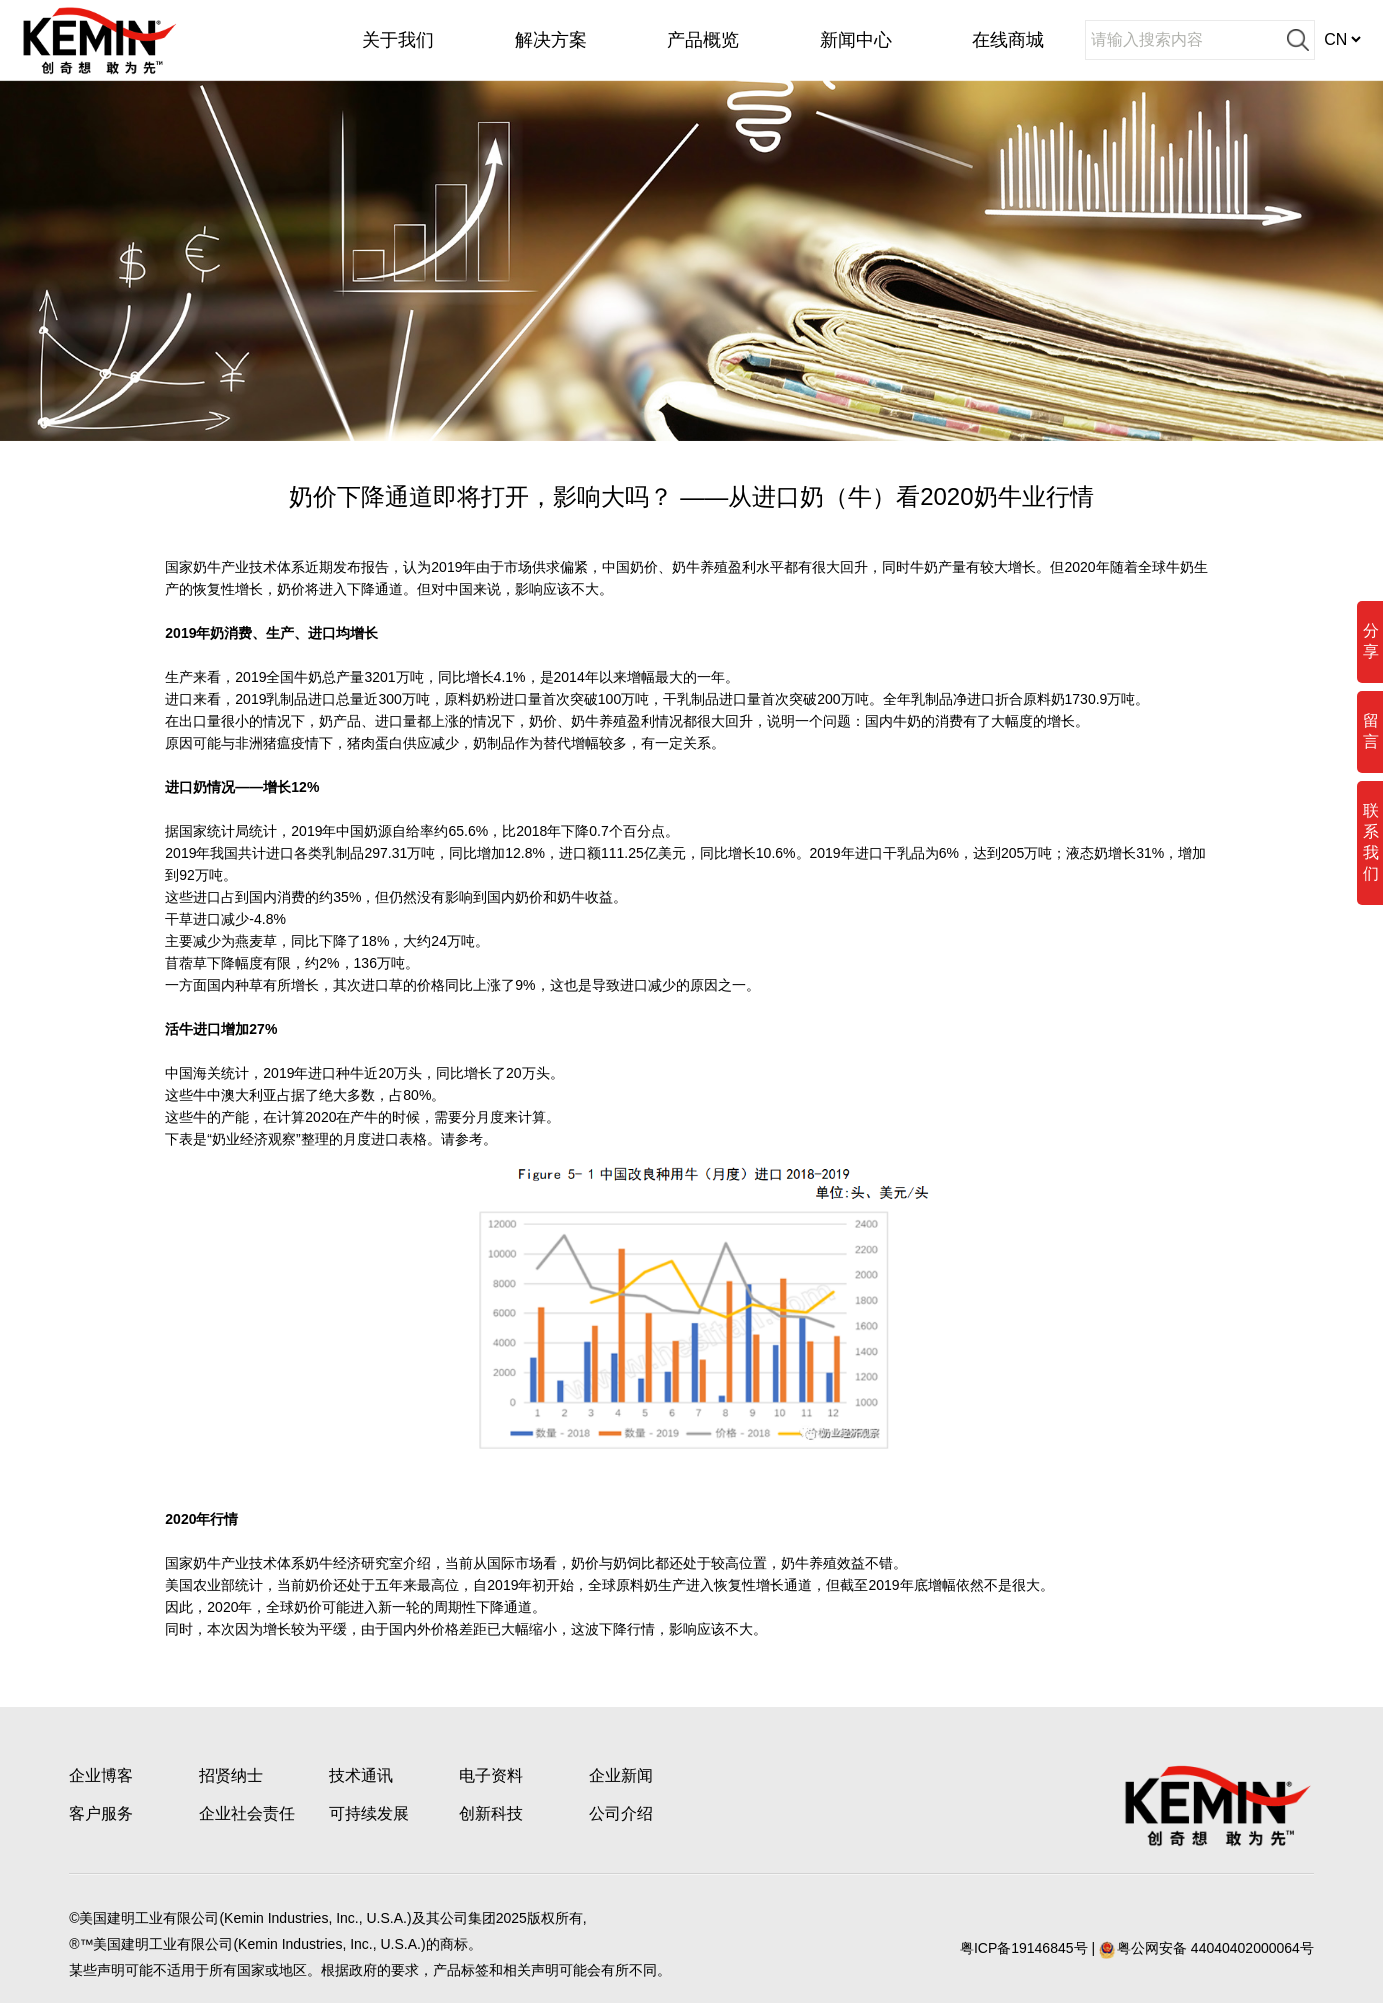  I want to click on 客户服务, so click(101, 1813).